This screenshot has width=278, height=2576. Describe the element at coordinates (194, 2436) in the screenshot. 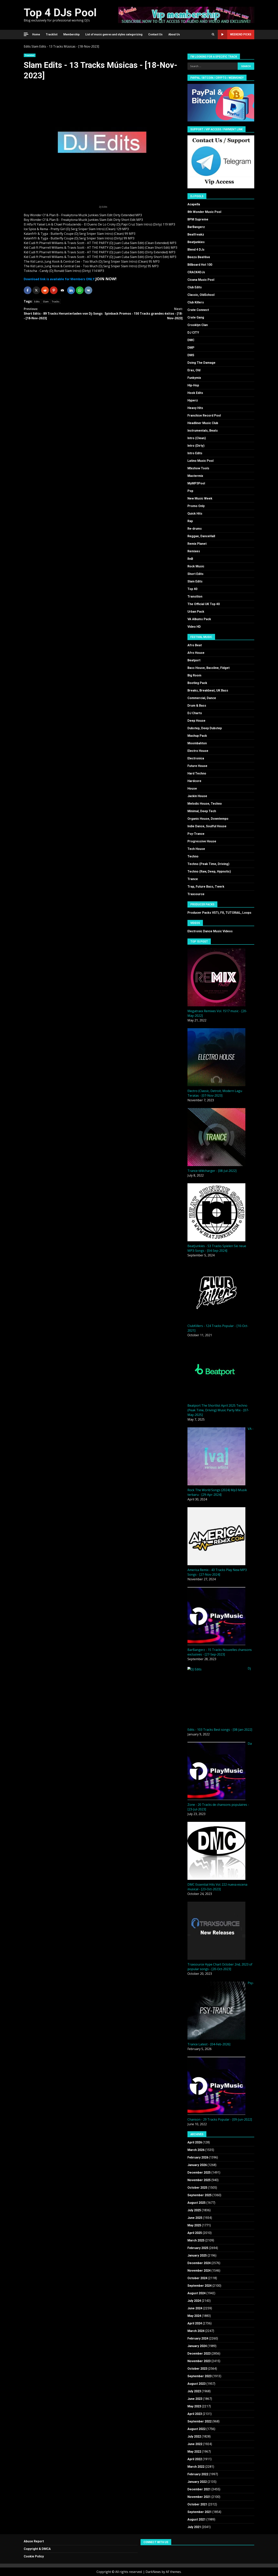

I see `July 2022` at that location.